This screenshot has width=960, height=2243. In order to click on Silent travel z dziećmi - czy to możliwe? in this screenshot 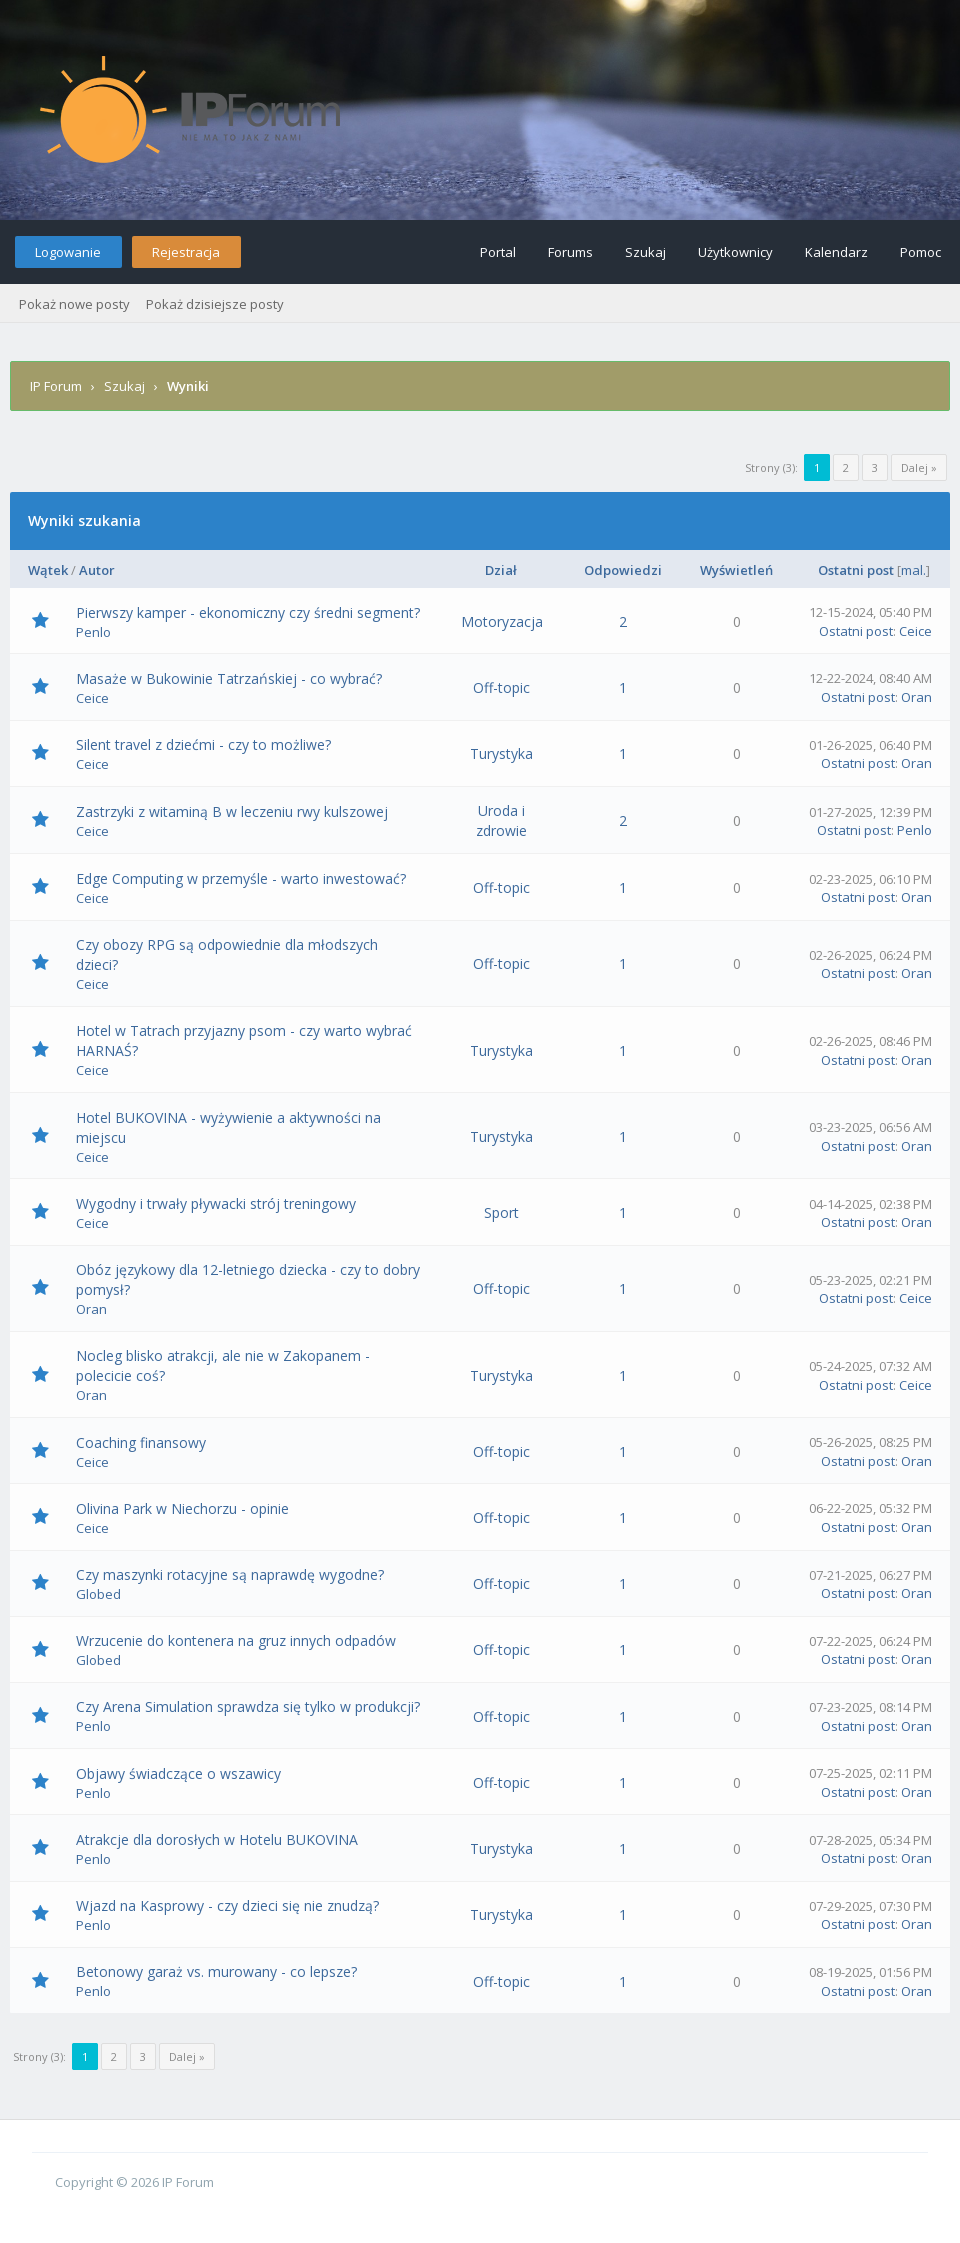, I will do `click(203, 744)`.